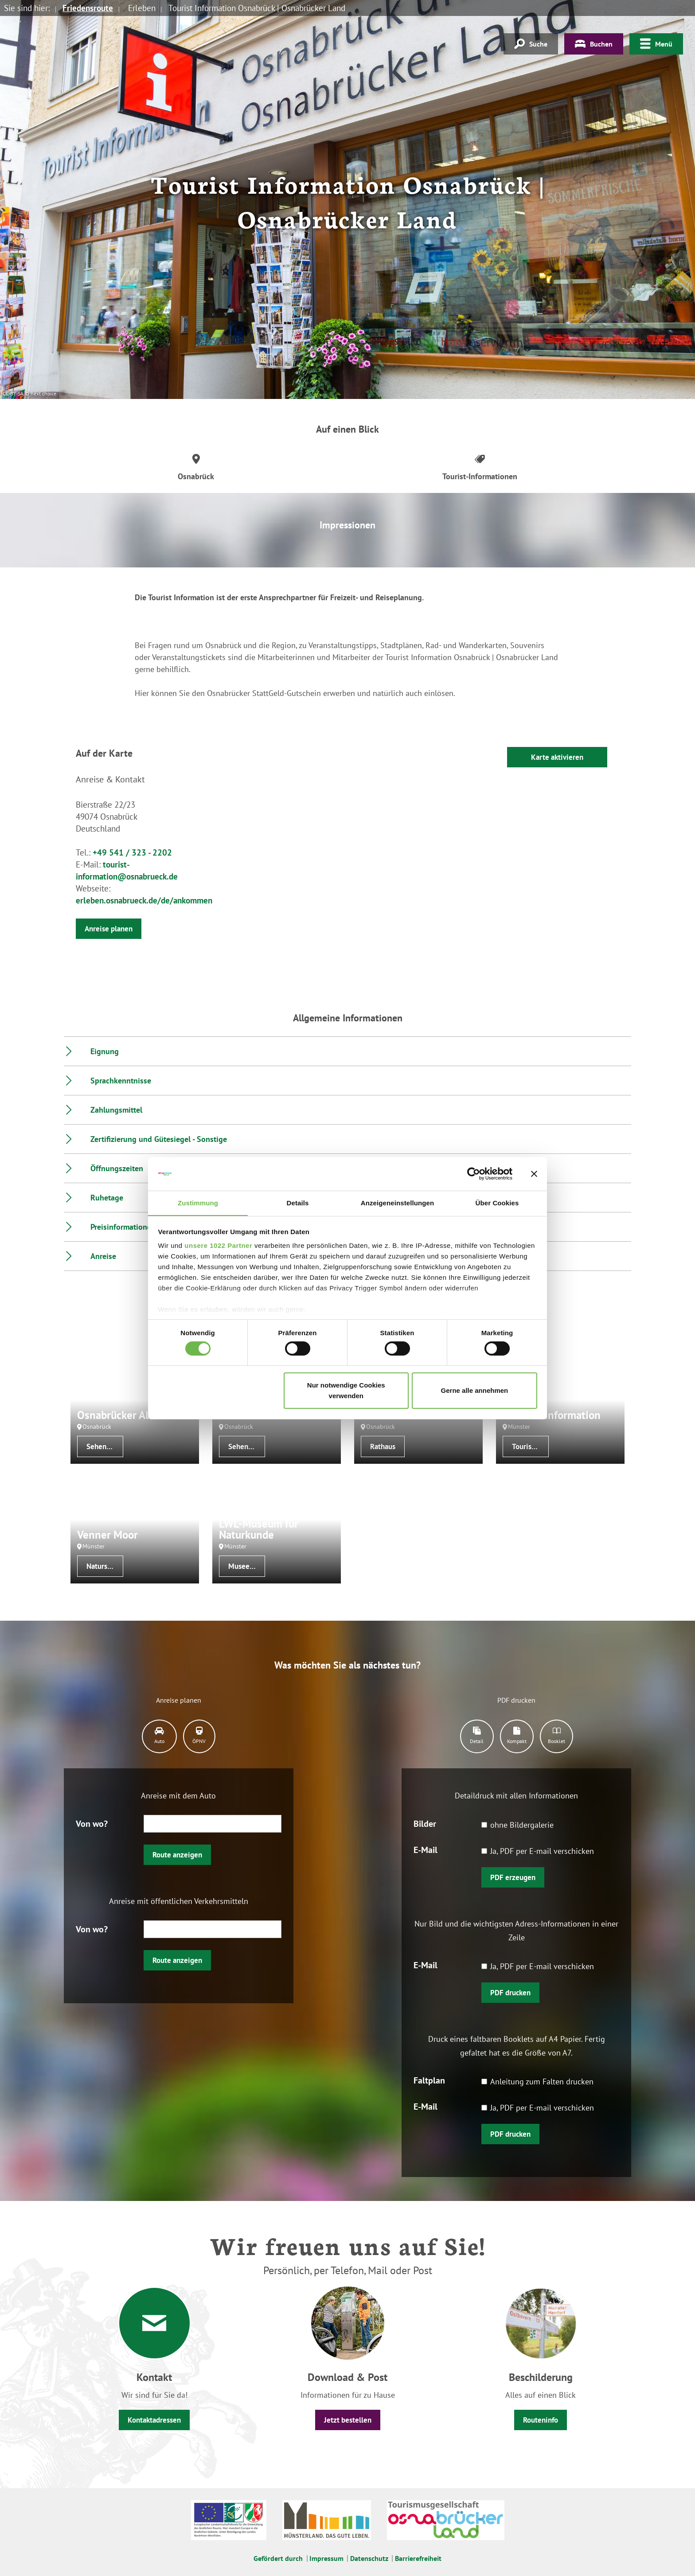  I want to click on Anzeigeneinstellungen [tab], so click(397, 1203).